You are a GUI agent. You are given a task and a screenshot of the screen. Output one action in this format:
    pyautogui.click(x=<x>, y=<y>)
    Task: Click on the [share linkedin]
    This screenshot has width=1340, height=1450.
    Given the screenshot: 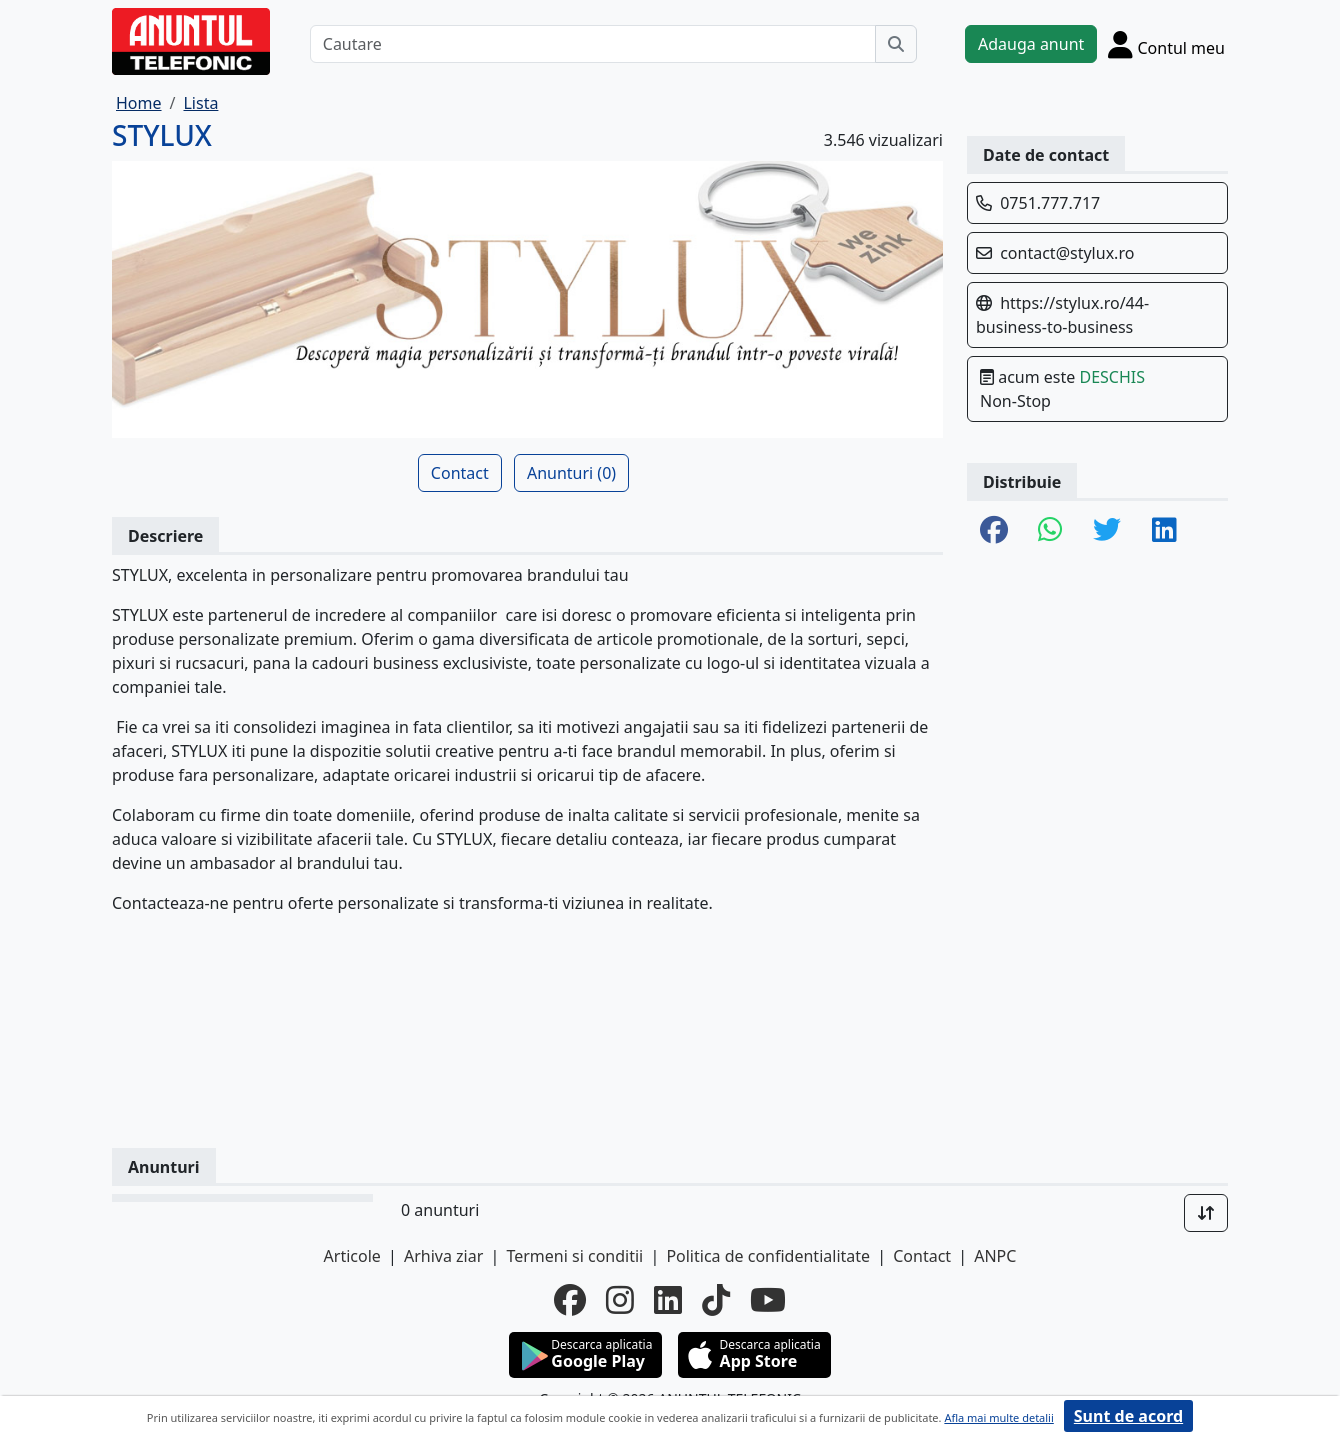 What is the action you would take?
    pyautogui.click(x=1164, y=531)
    